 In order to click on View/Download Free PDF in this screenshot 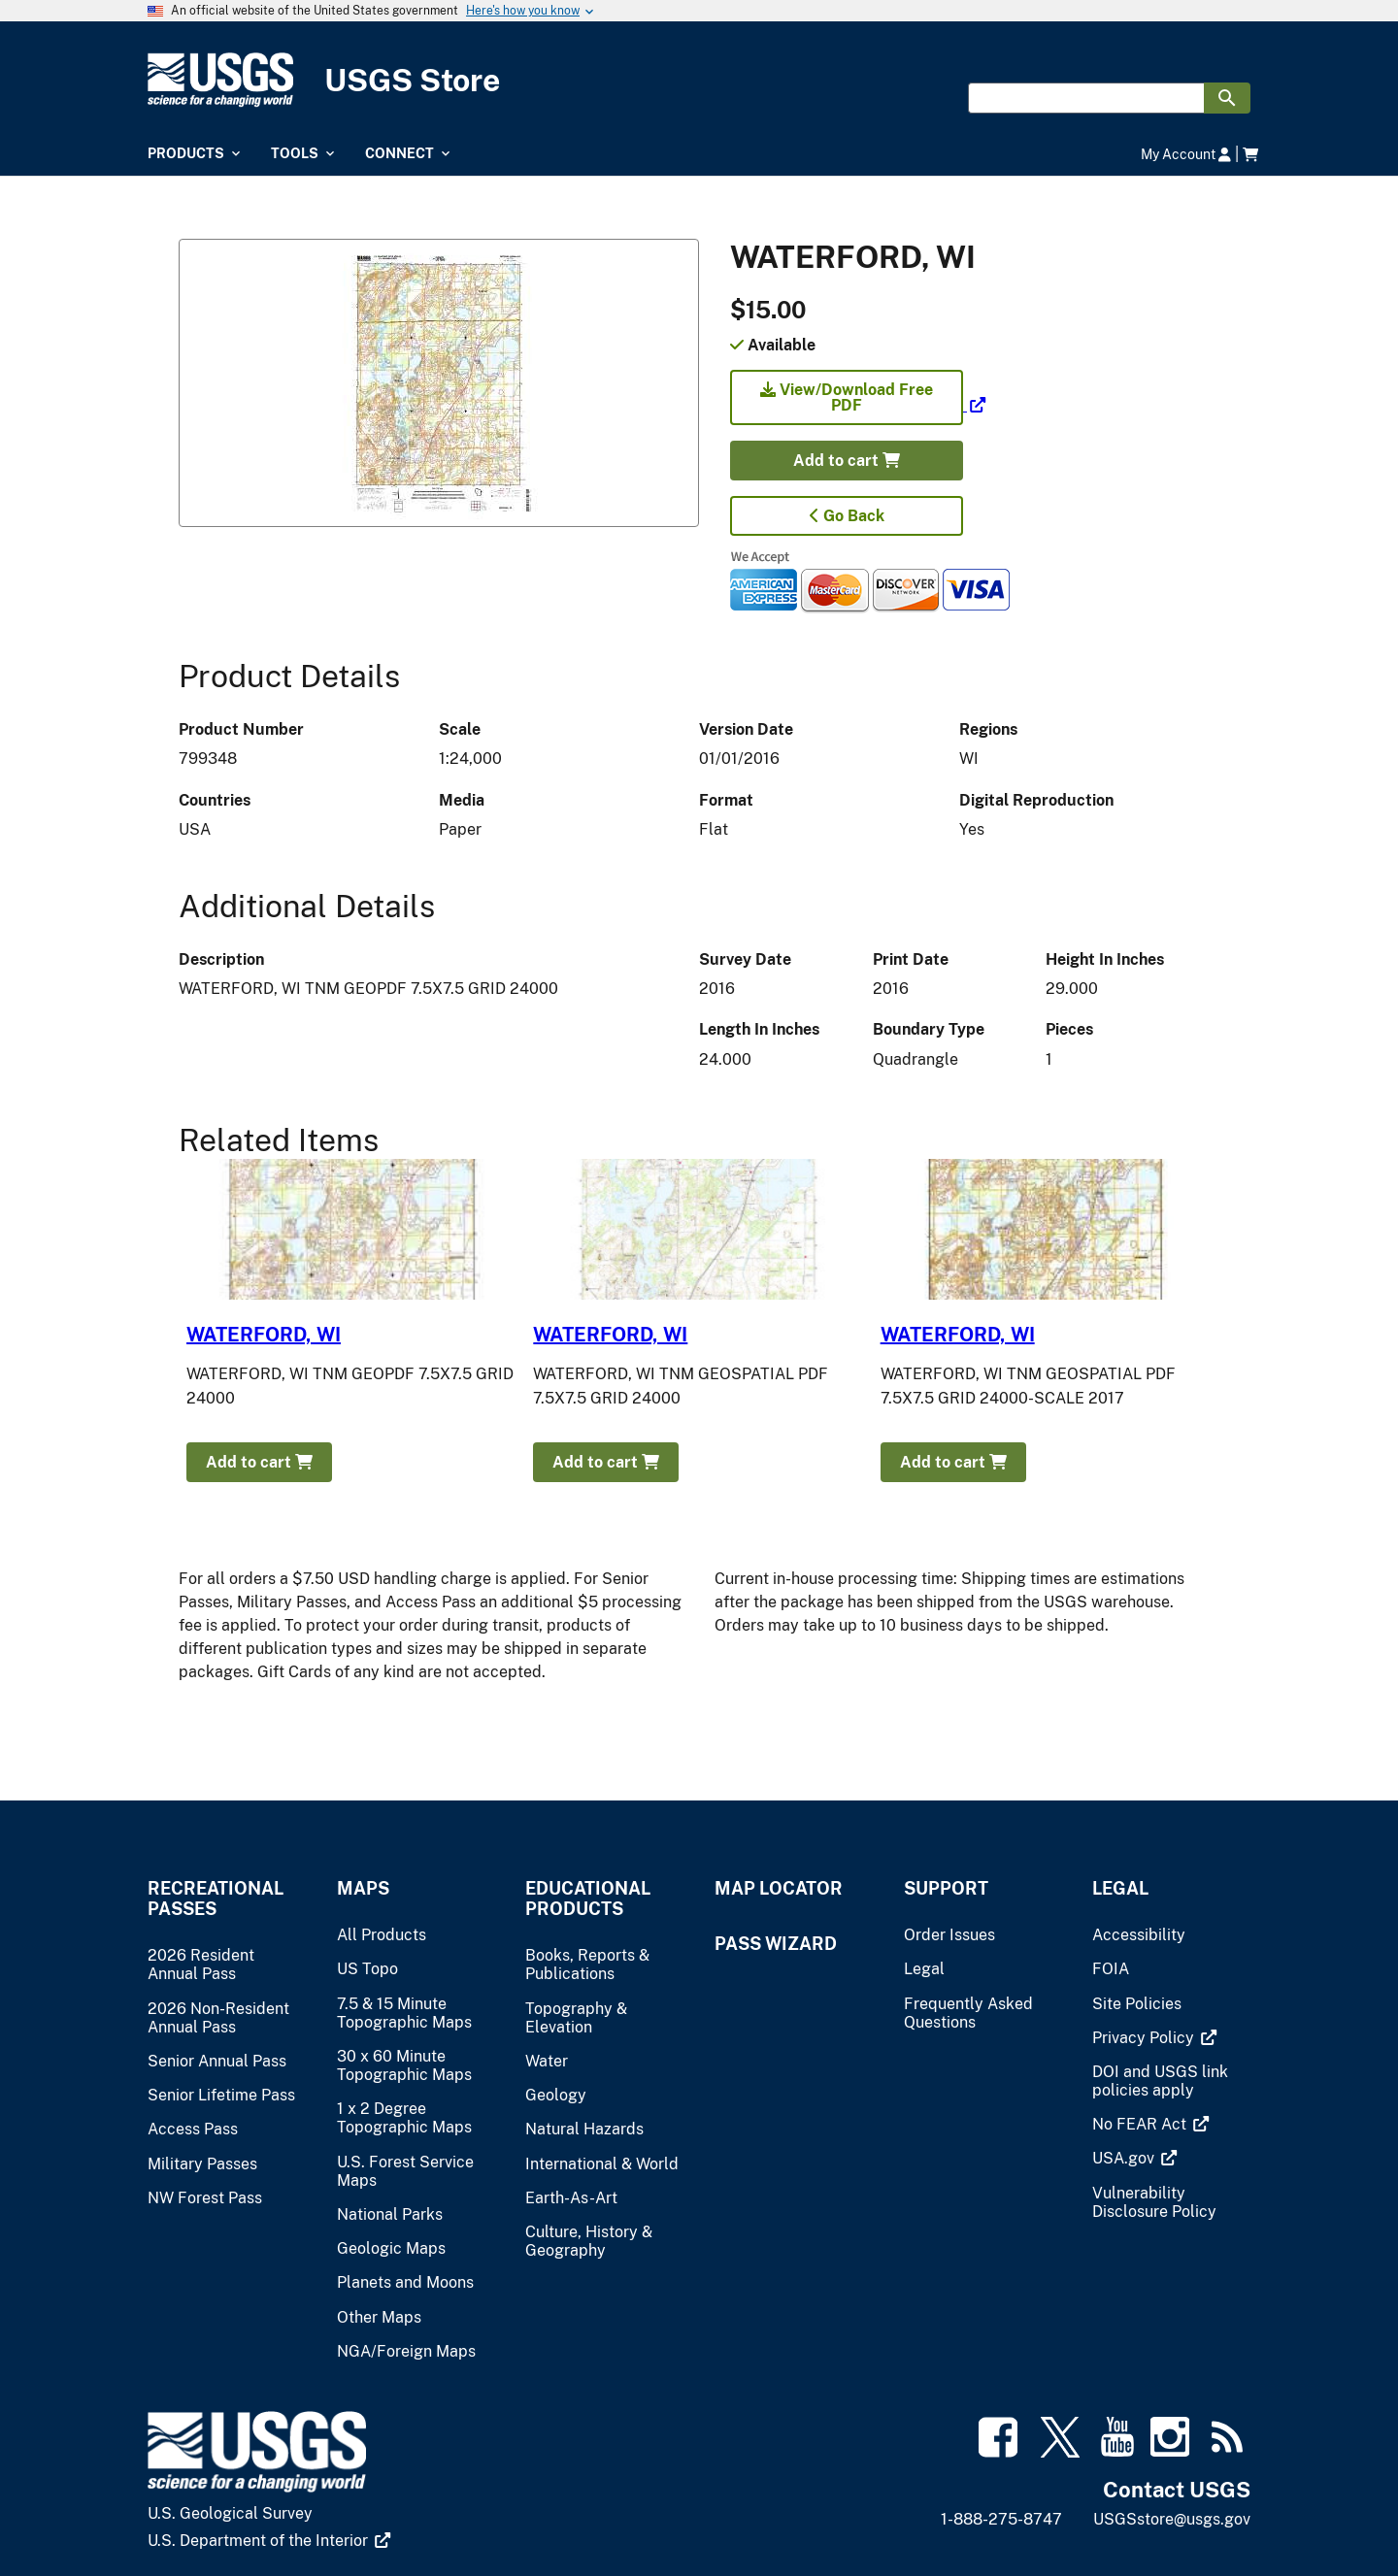, I will do `click(846, 397)`.